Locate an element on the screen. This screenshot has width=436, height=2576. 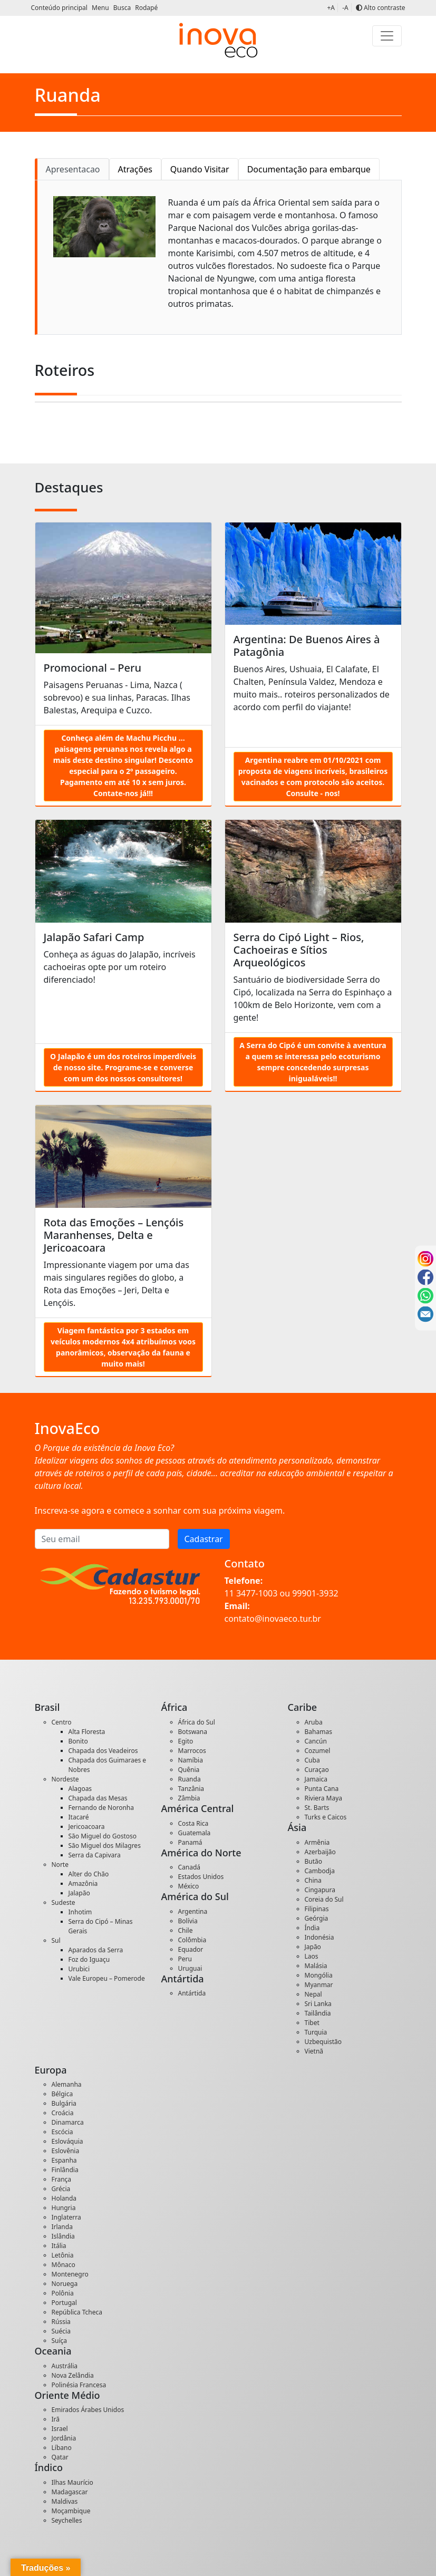
Quênia is located at coordinates (189, 1769).